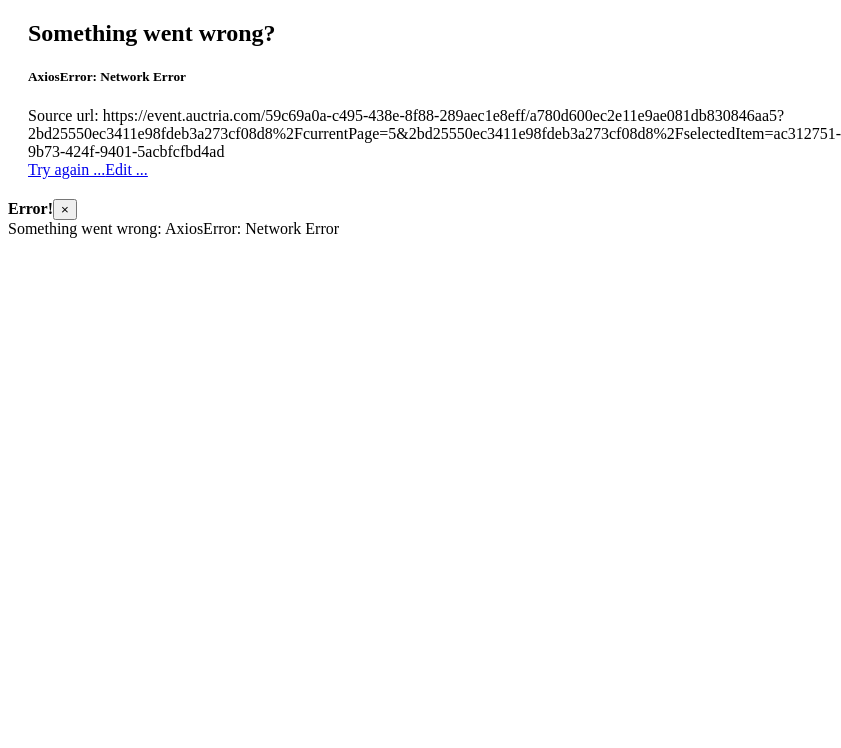 The image size is (841, 748). Describe the element at coordinates (66, 169) in the screenshot. I see `Try again ...` at that location.